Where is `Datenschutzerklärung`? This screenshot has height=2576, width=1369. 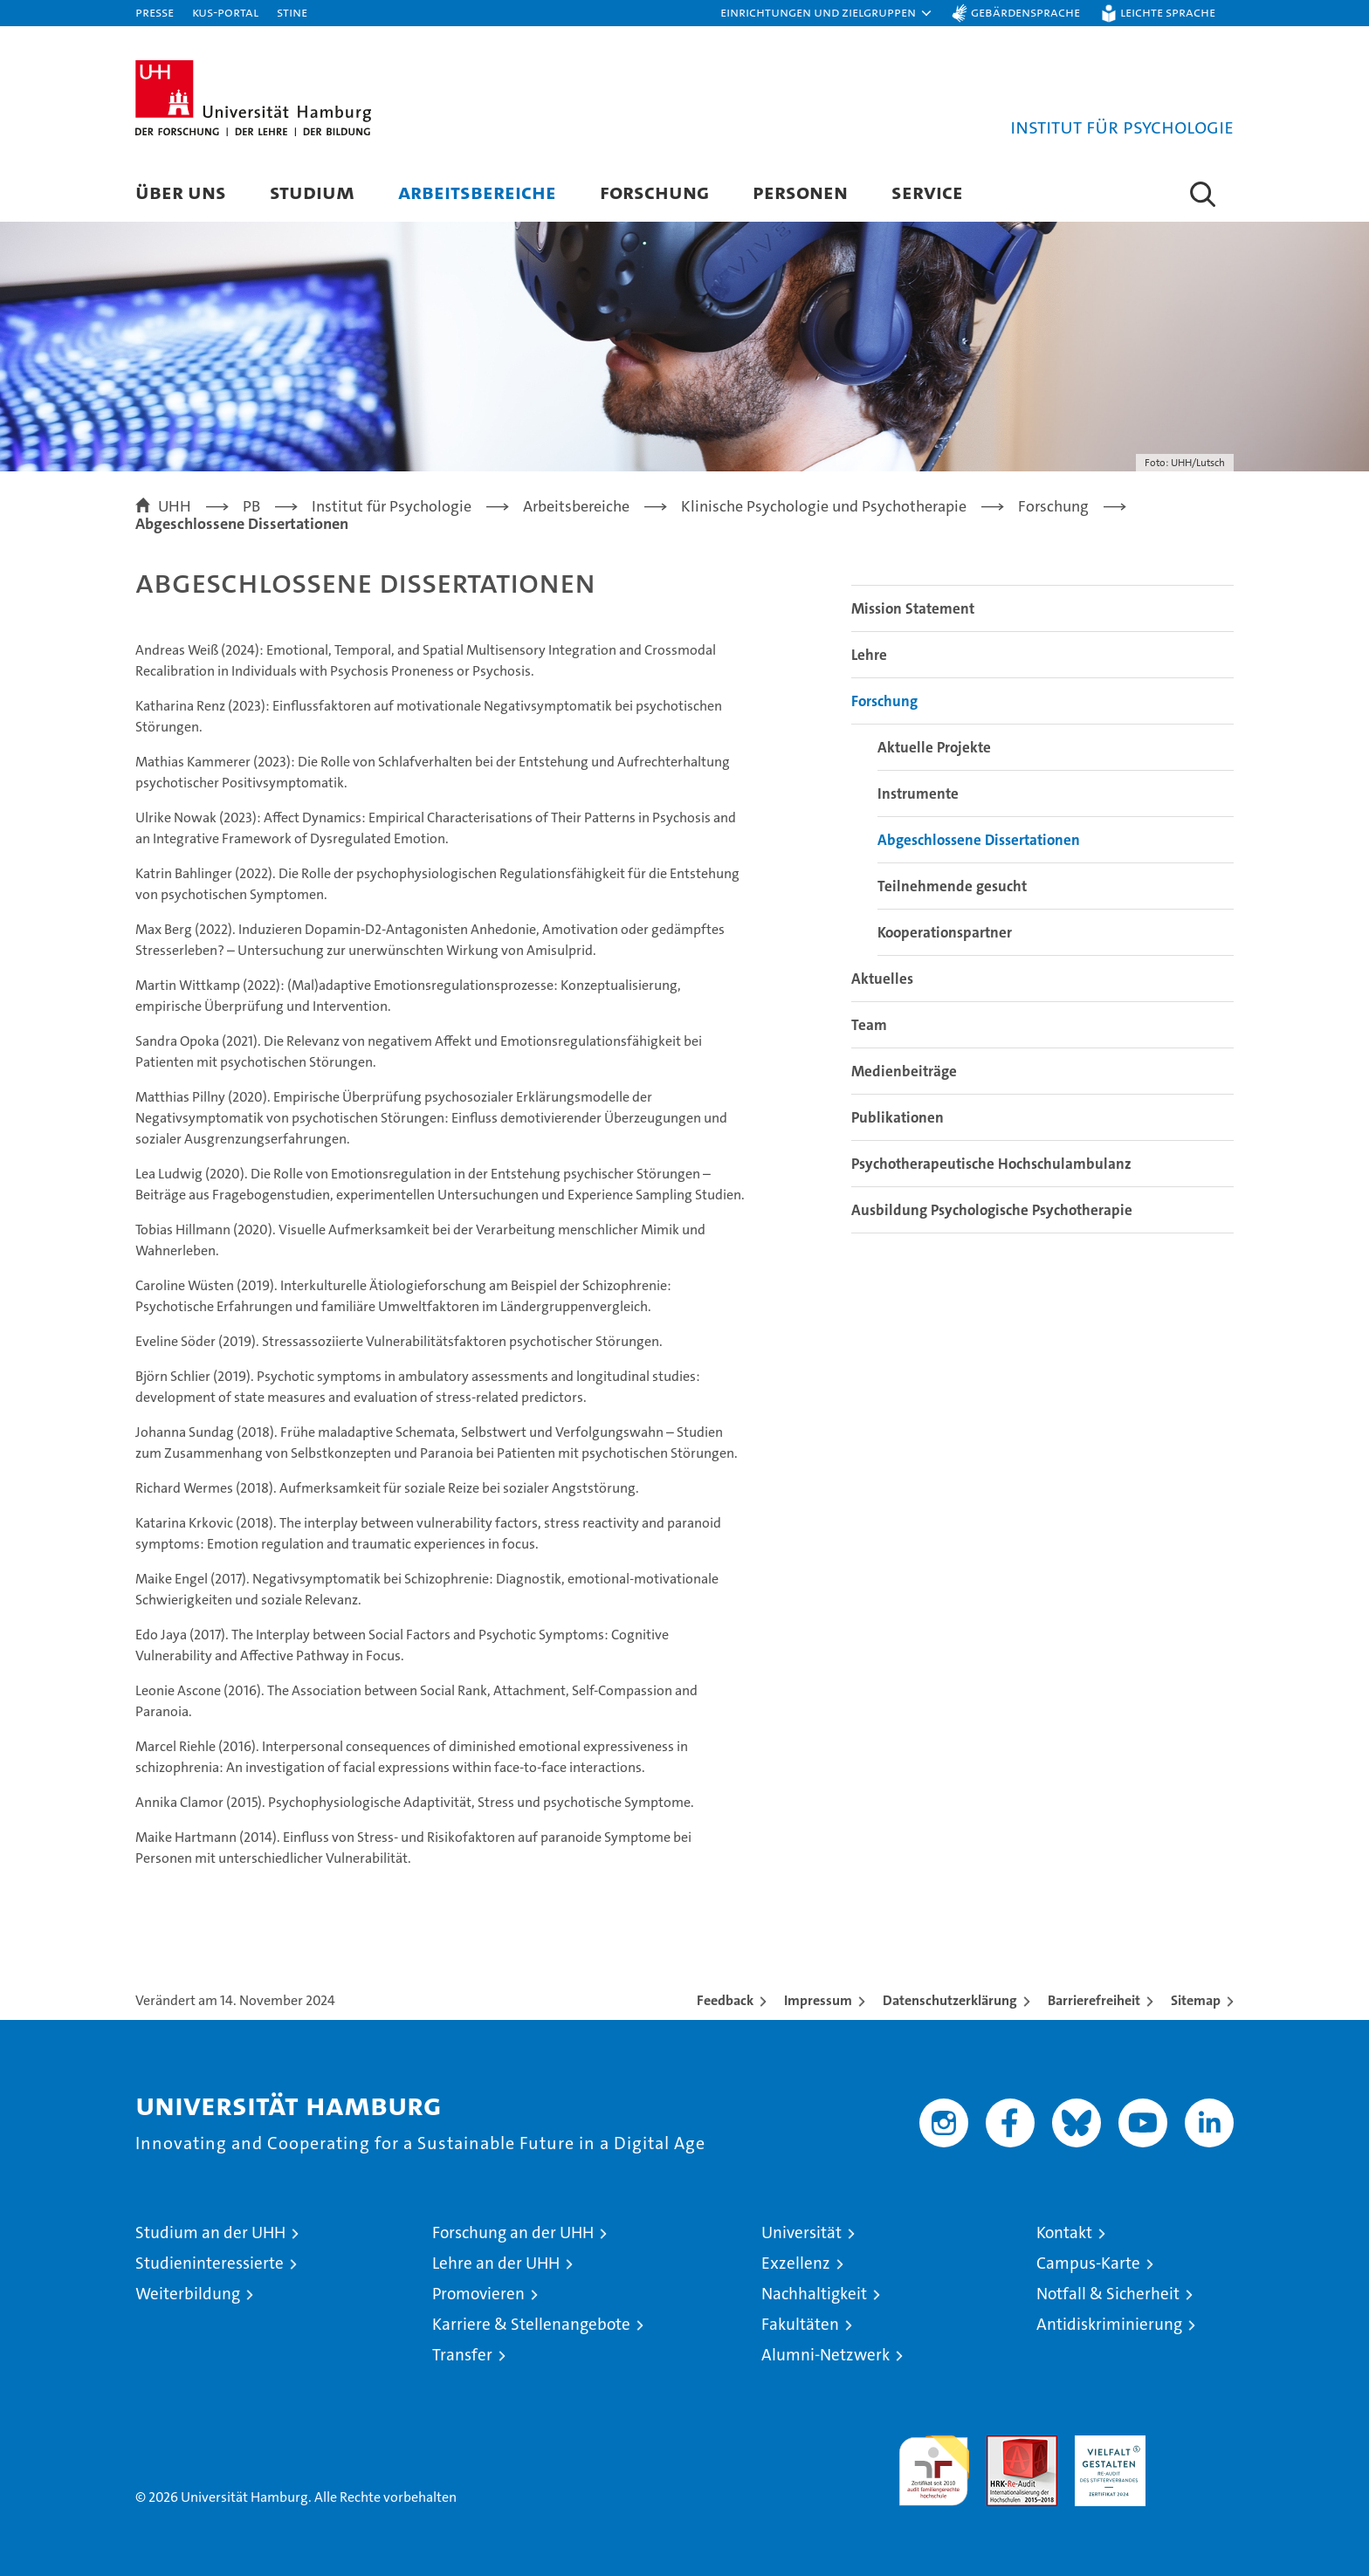
Datenschutzerklärung is located at coordinates (950, 2000).